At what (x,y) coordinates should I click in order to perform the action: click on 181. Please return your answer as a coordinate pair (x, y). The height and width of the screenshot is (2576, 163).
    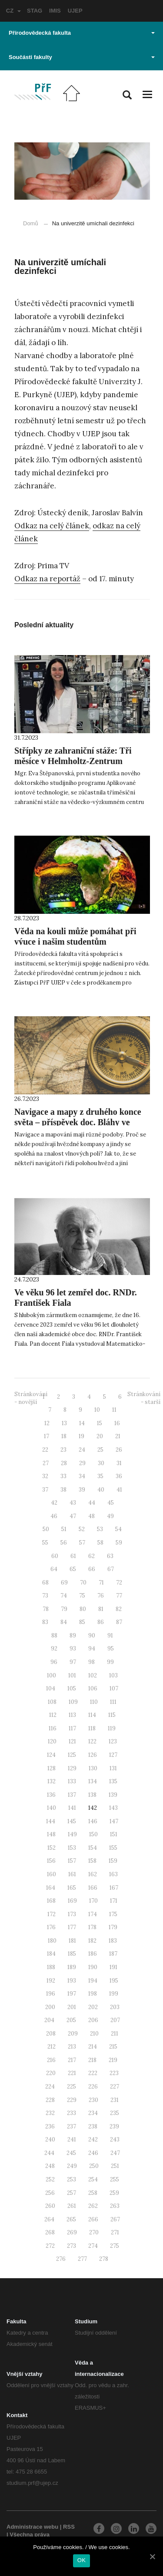
    Looking at the image, I should click on (72, 1940).